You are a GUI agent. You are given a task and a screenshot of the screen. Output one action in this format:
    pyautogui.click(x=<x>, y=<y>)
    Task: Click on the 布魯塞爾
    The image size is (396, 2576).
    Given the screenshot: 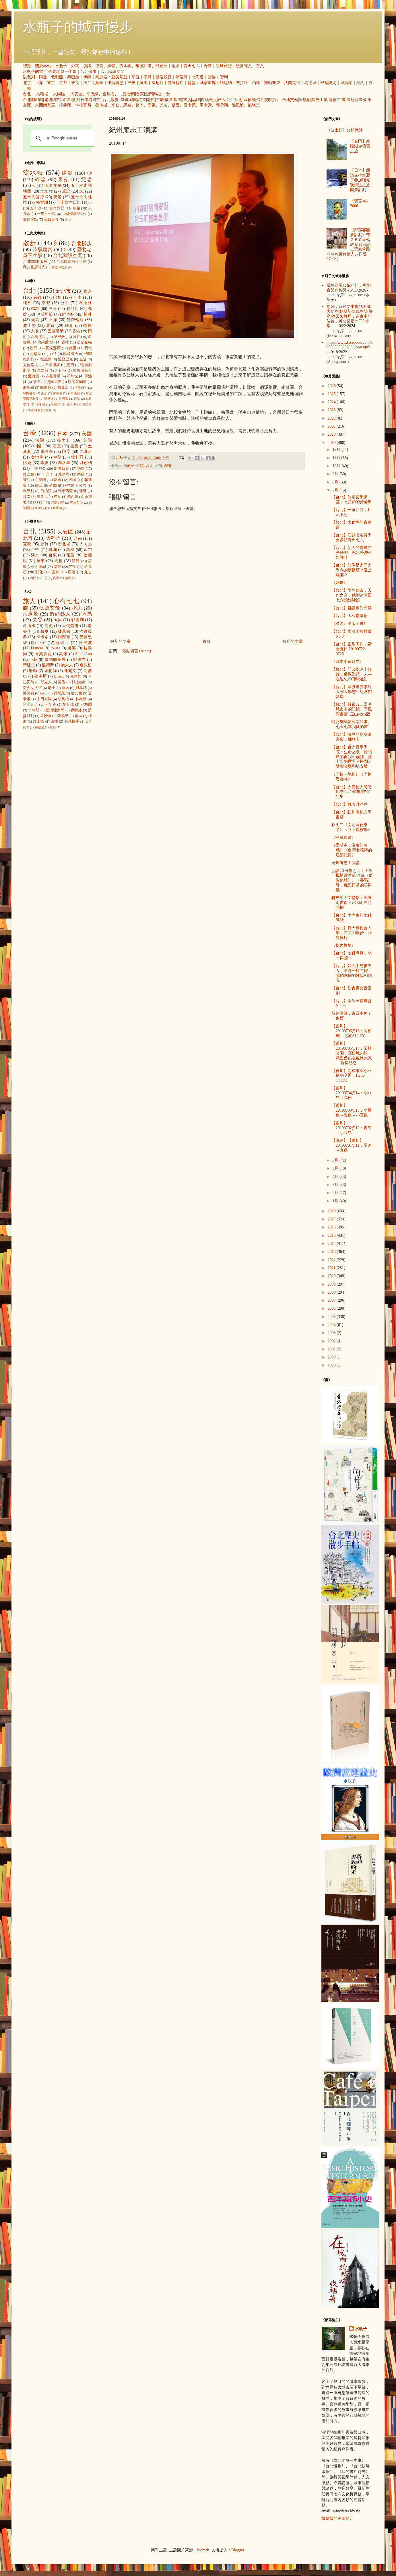 What is the action you would take?
    pyautogui.click(x=53, y=376)
    